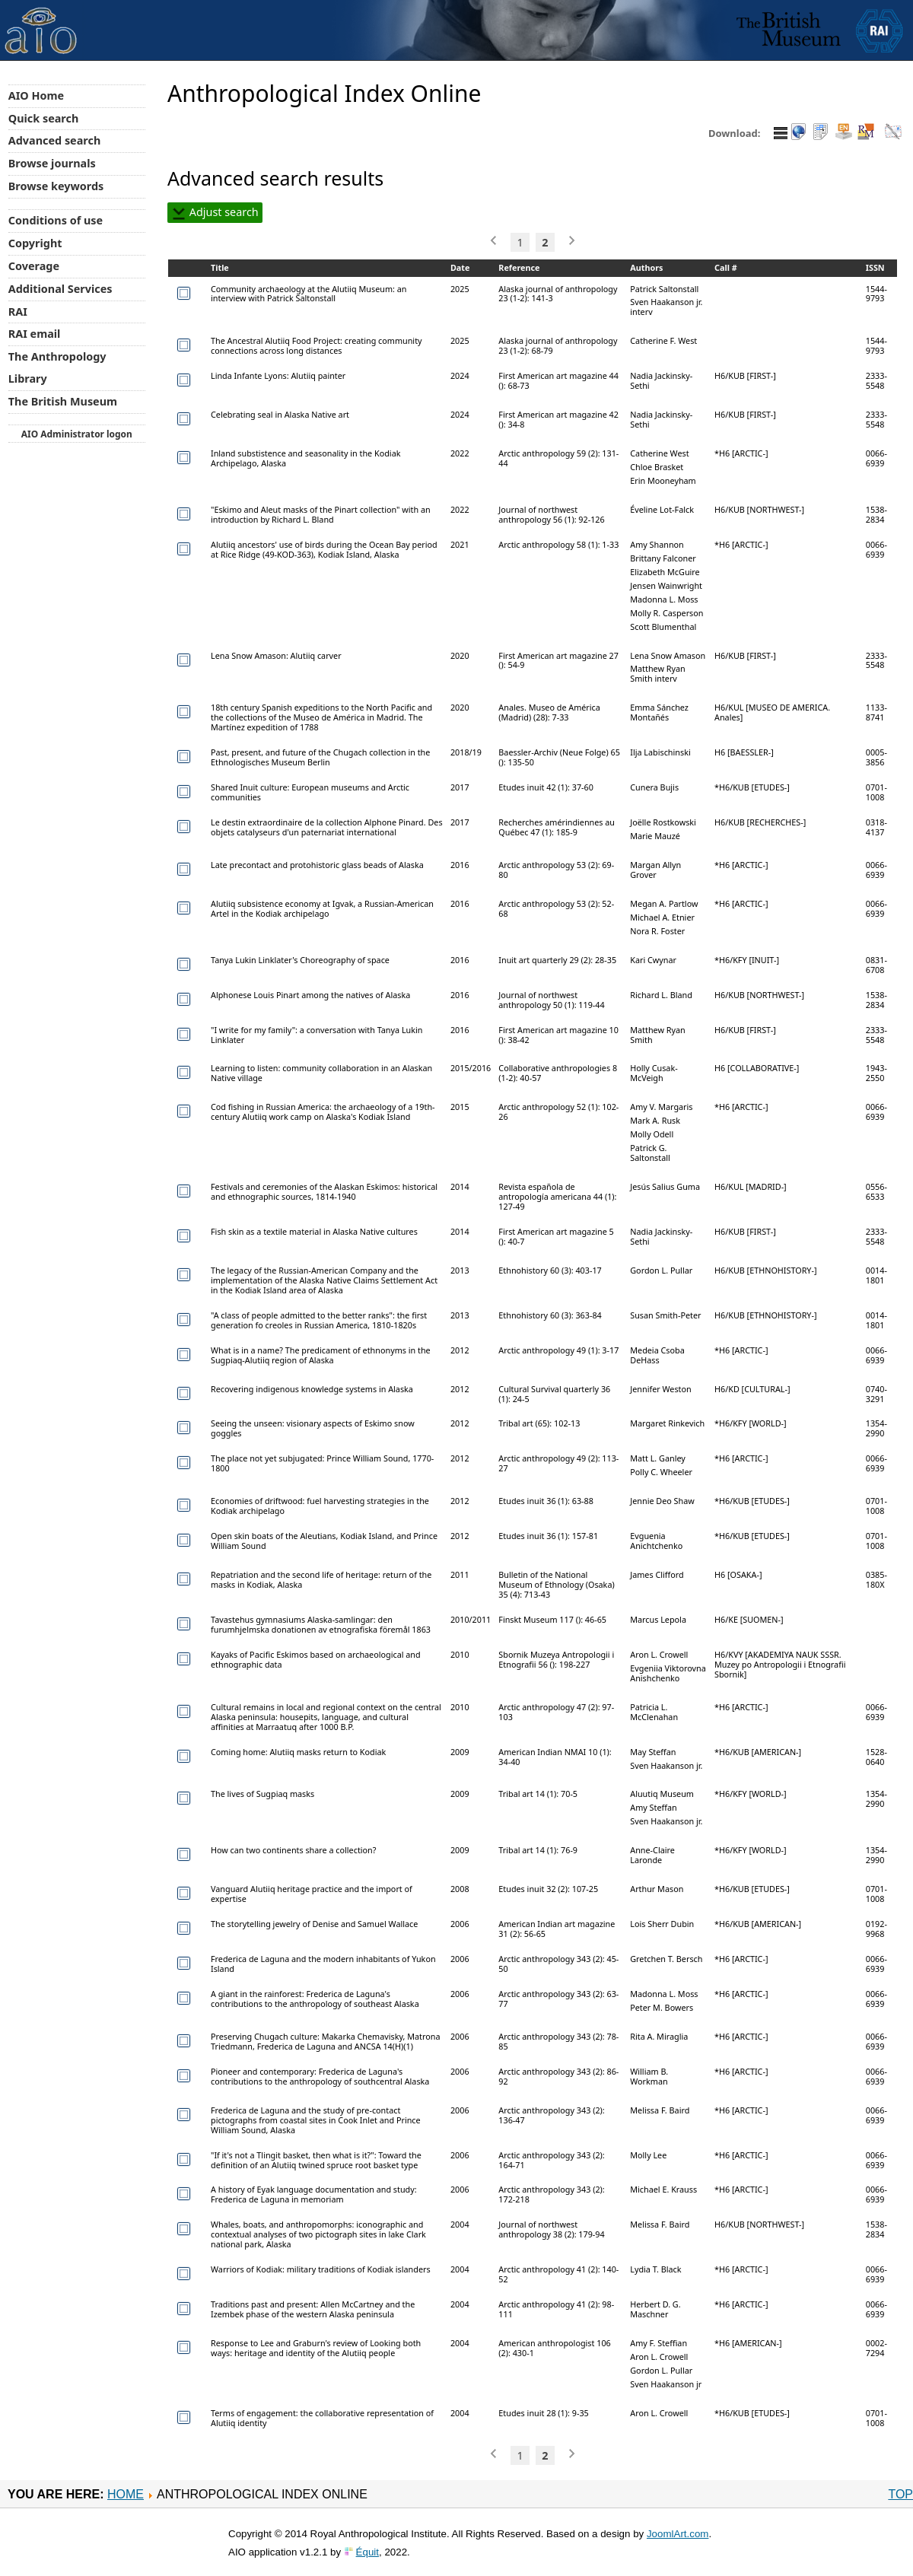  Describe the element at coordinates (677, 2533) in the screenshot. I see `JoomlArt.com` at that location.